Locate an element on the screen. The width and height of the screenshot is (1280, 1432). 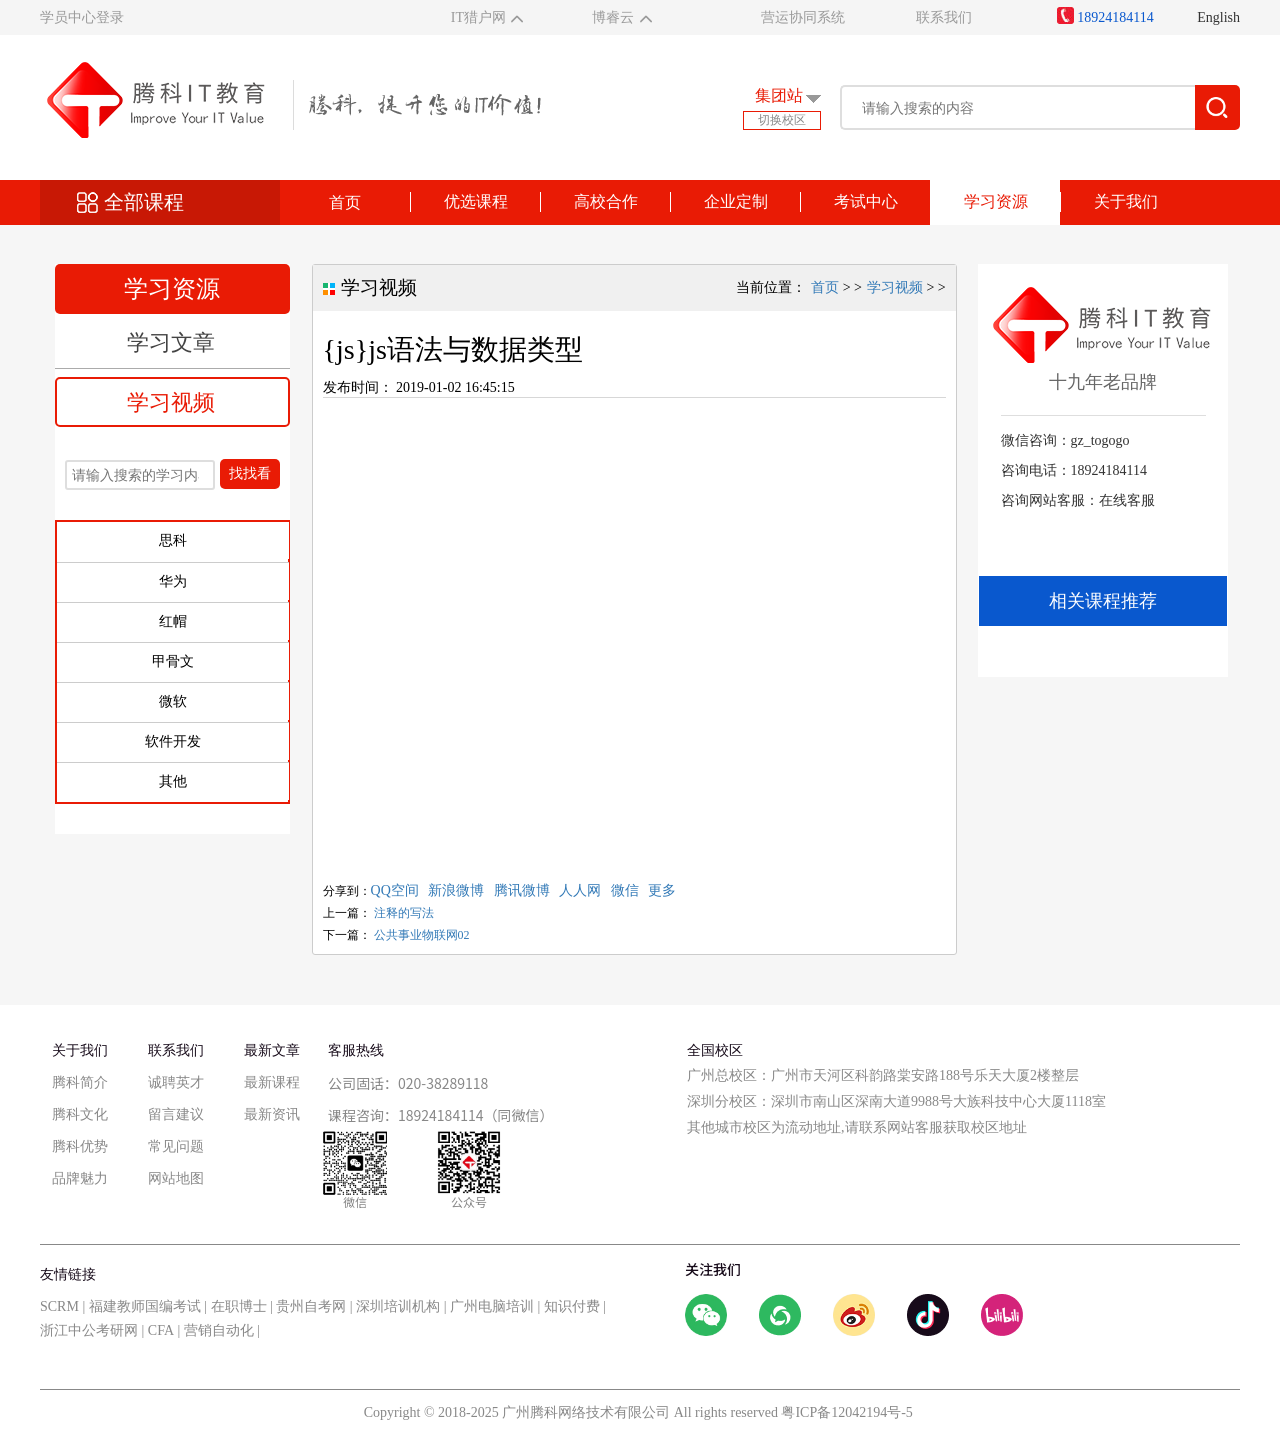
营销自动化 is located at coordinates (219, 1330).